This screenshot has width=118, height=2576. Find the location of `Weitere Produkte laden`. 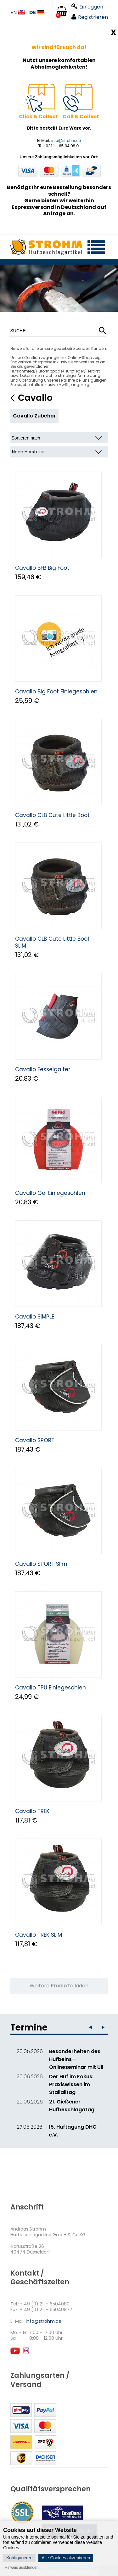

Weitere Produkte laden is located at coordinates (59, 1985).